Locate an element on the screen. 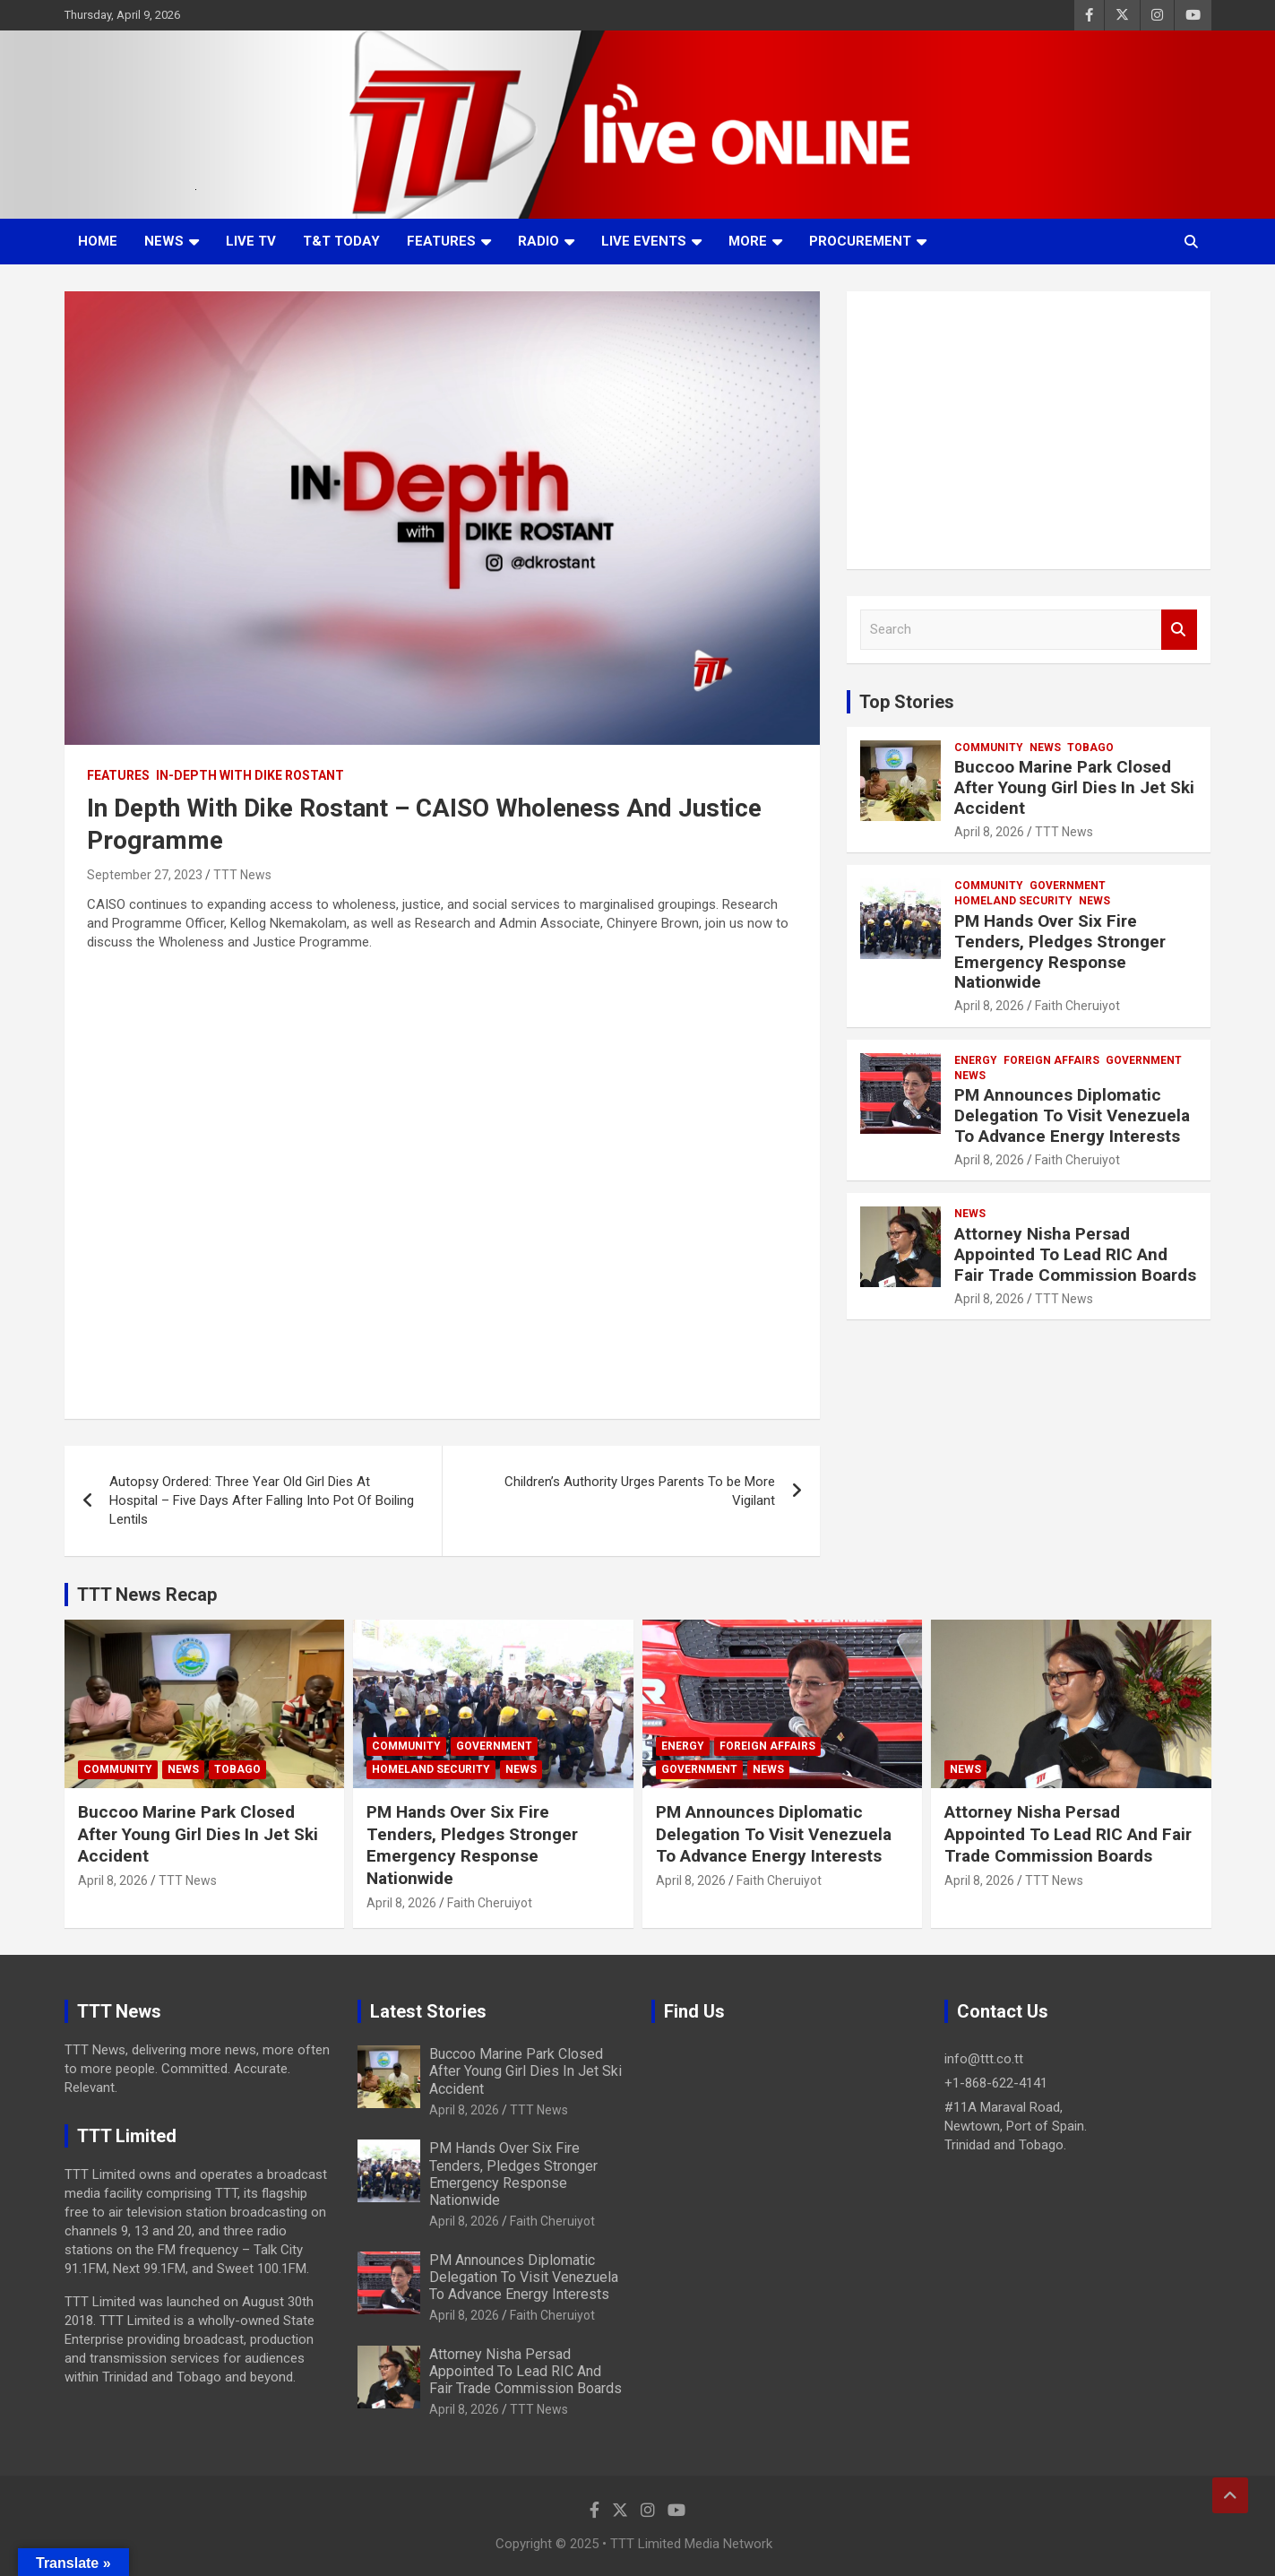  Energy is located at coordinates (975, 1060).